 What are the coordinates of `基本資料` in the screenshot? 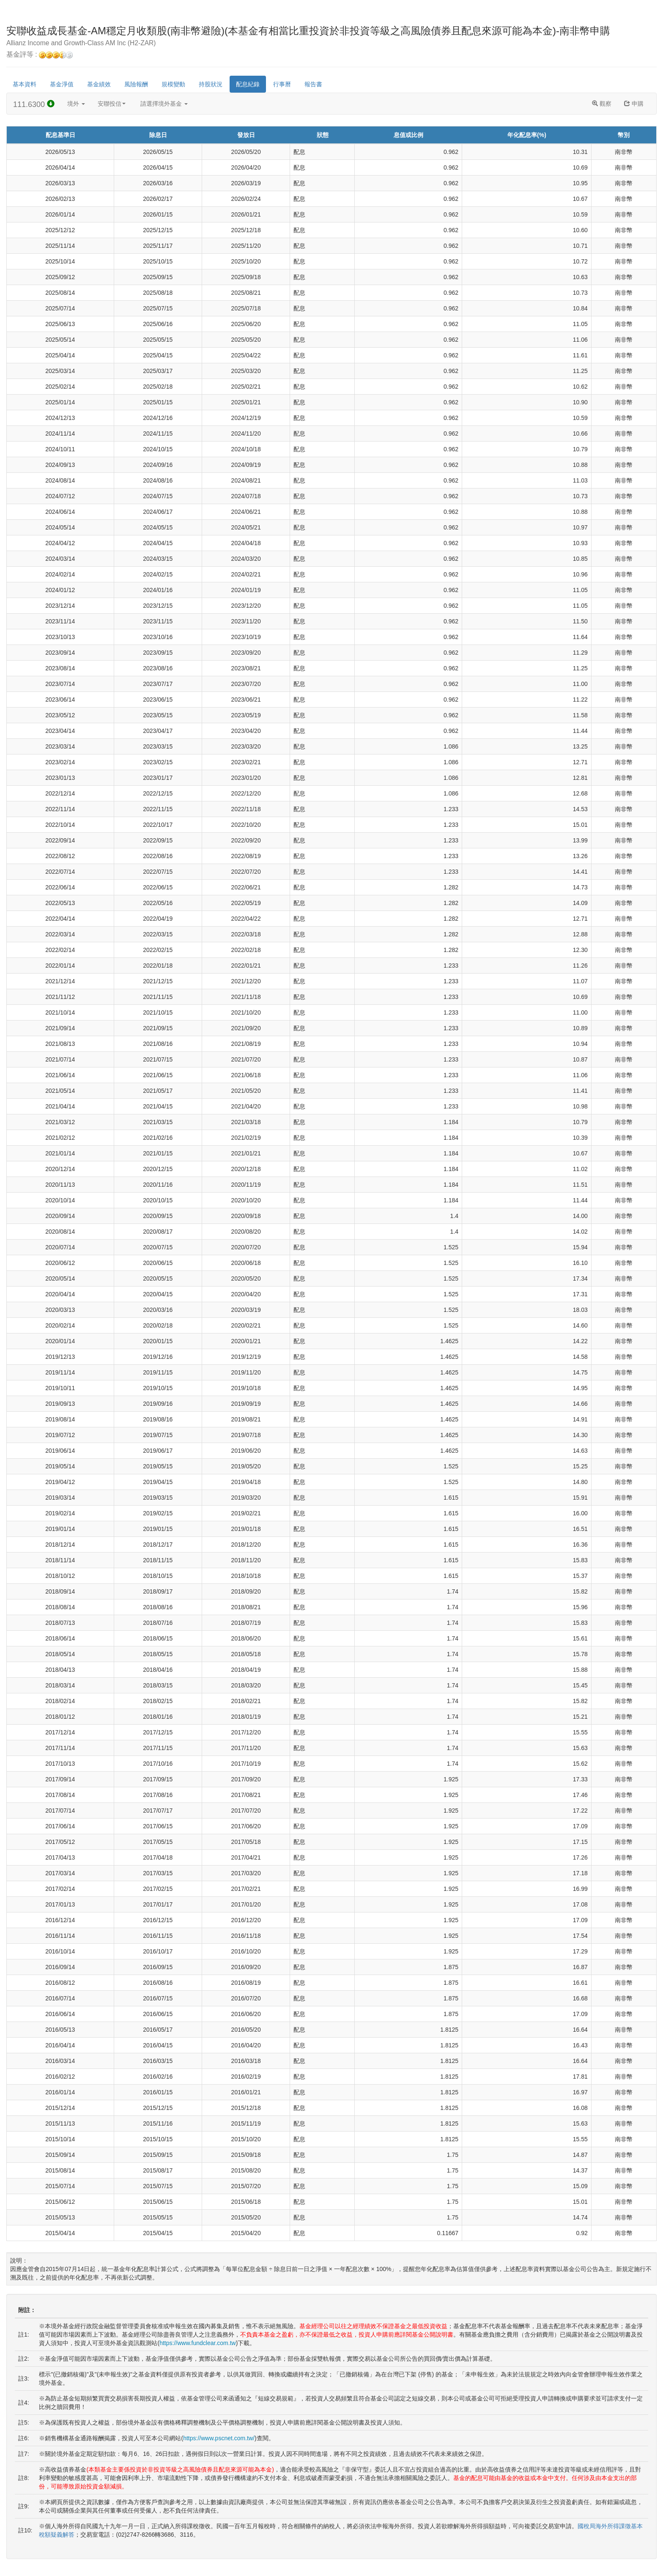 It's located at (24, 84).